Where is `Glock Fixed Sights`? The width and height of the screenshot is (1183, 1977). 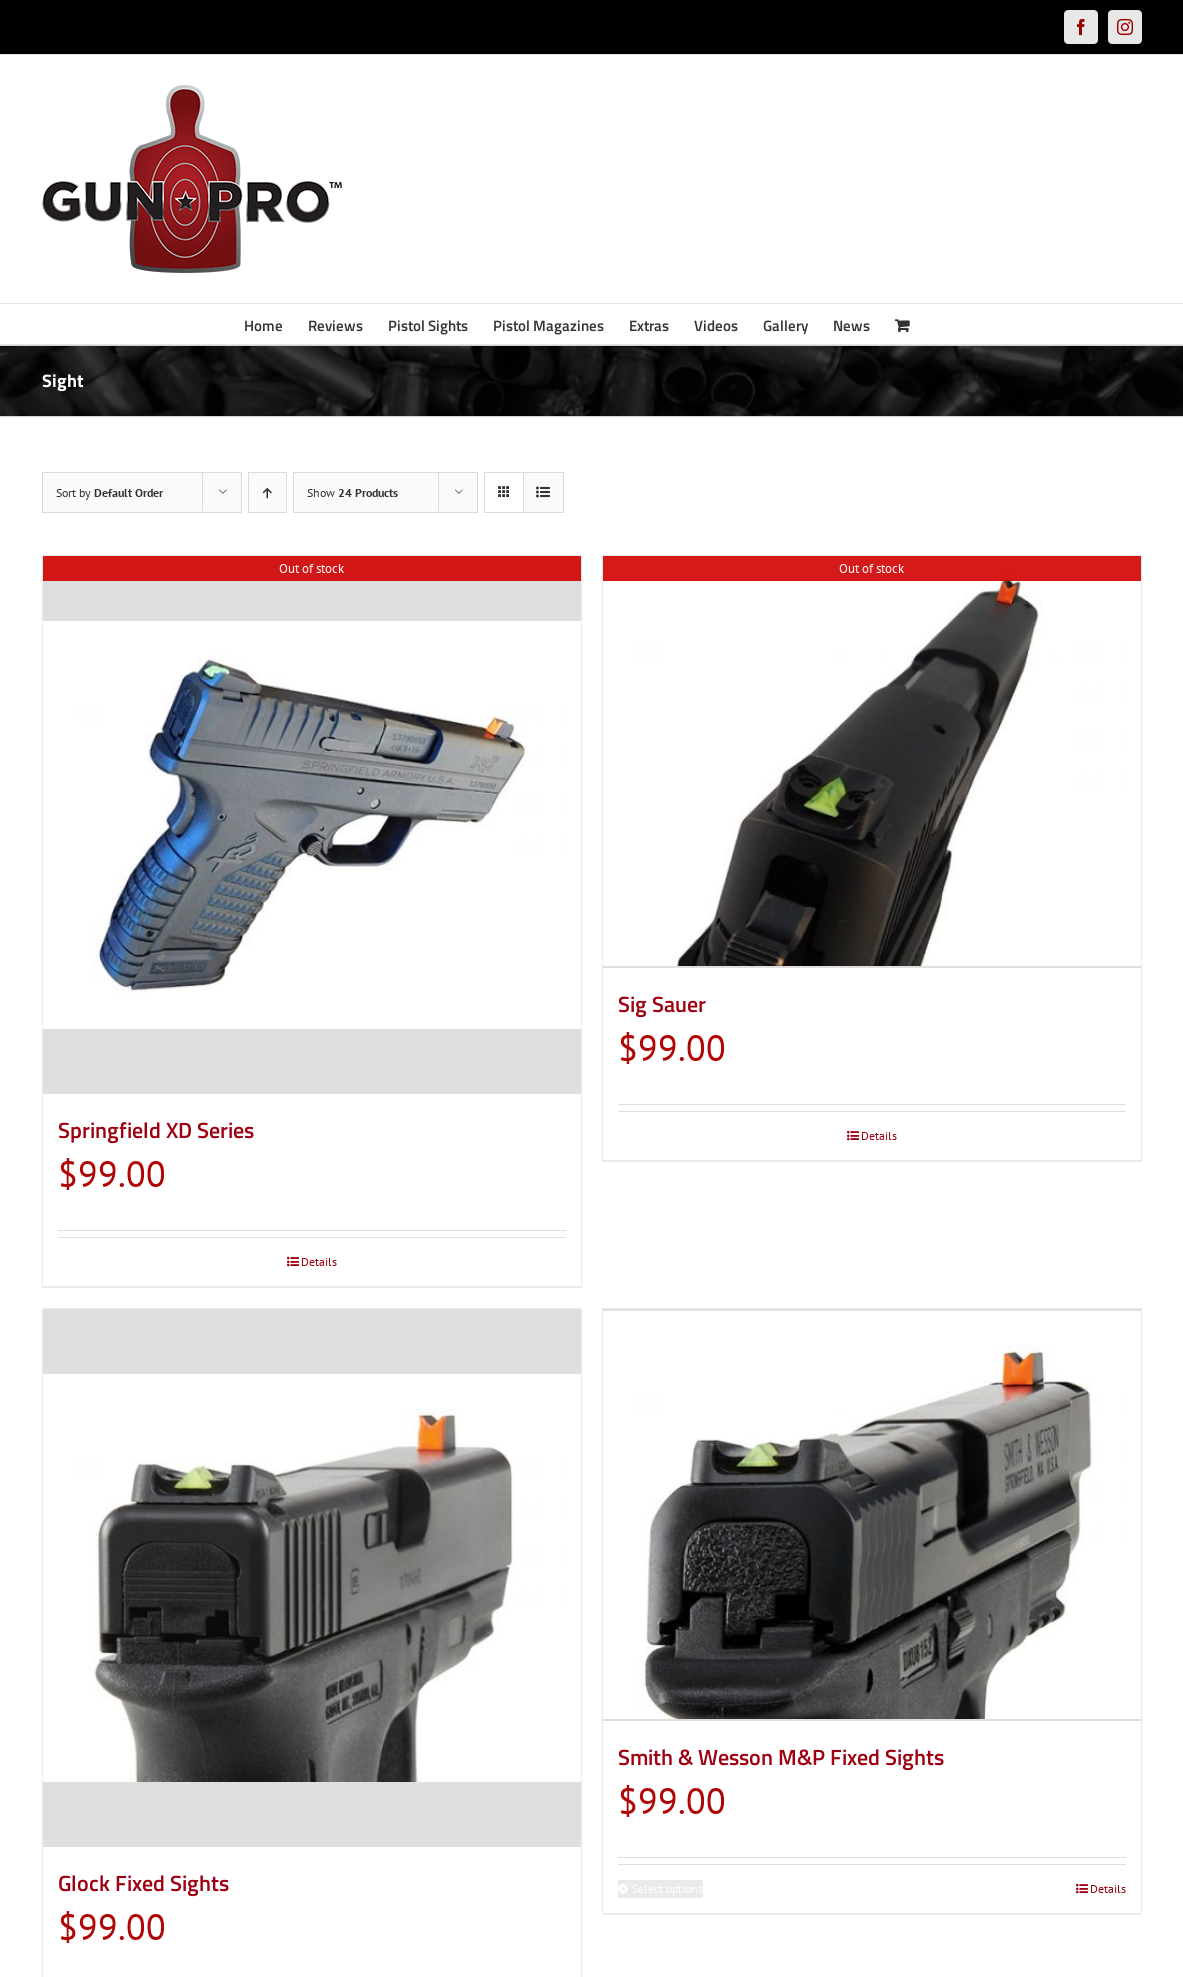
Glock Fixed Sights is located at coordinates (143, 1883).